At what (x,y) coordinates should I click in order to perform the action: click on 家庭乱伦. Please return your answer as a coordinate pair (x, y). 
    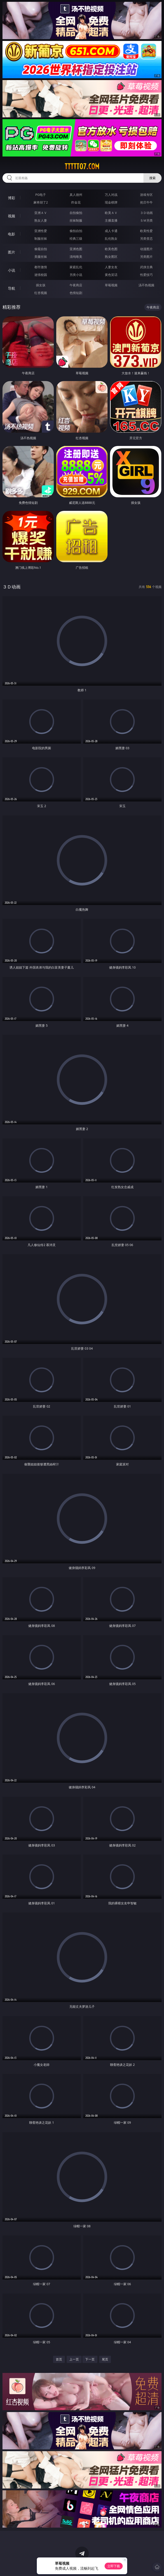
    Looking at the image, I should click on (76, 267).